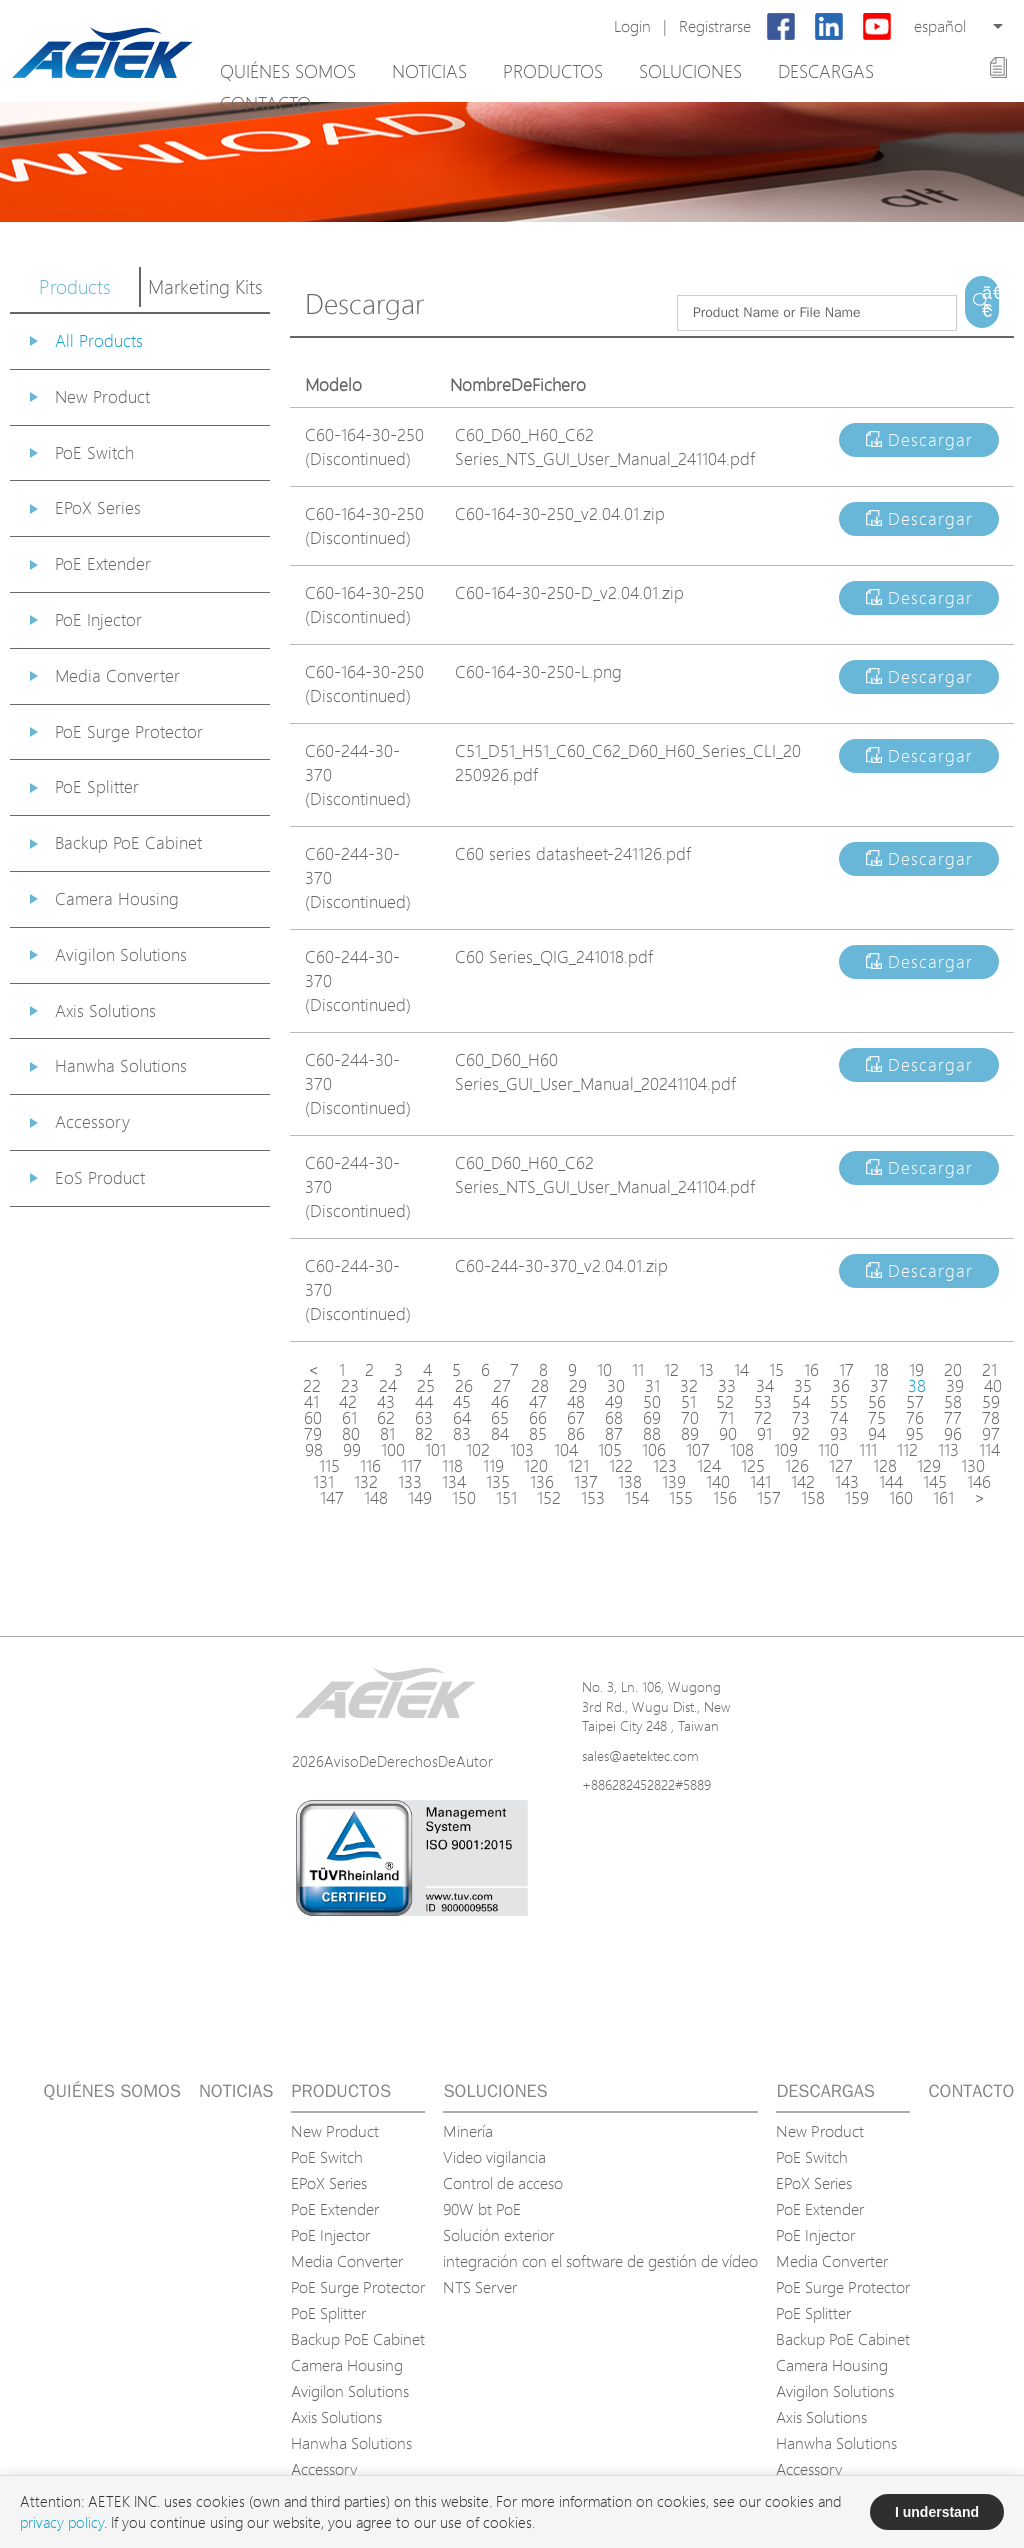 The image size is (1024, 2548). What do you see at coordinates (654, 1450) in the screenshot?
I see `106` at bounding box center [654, 1450].